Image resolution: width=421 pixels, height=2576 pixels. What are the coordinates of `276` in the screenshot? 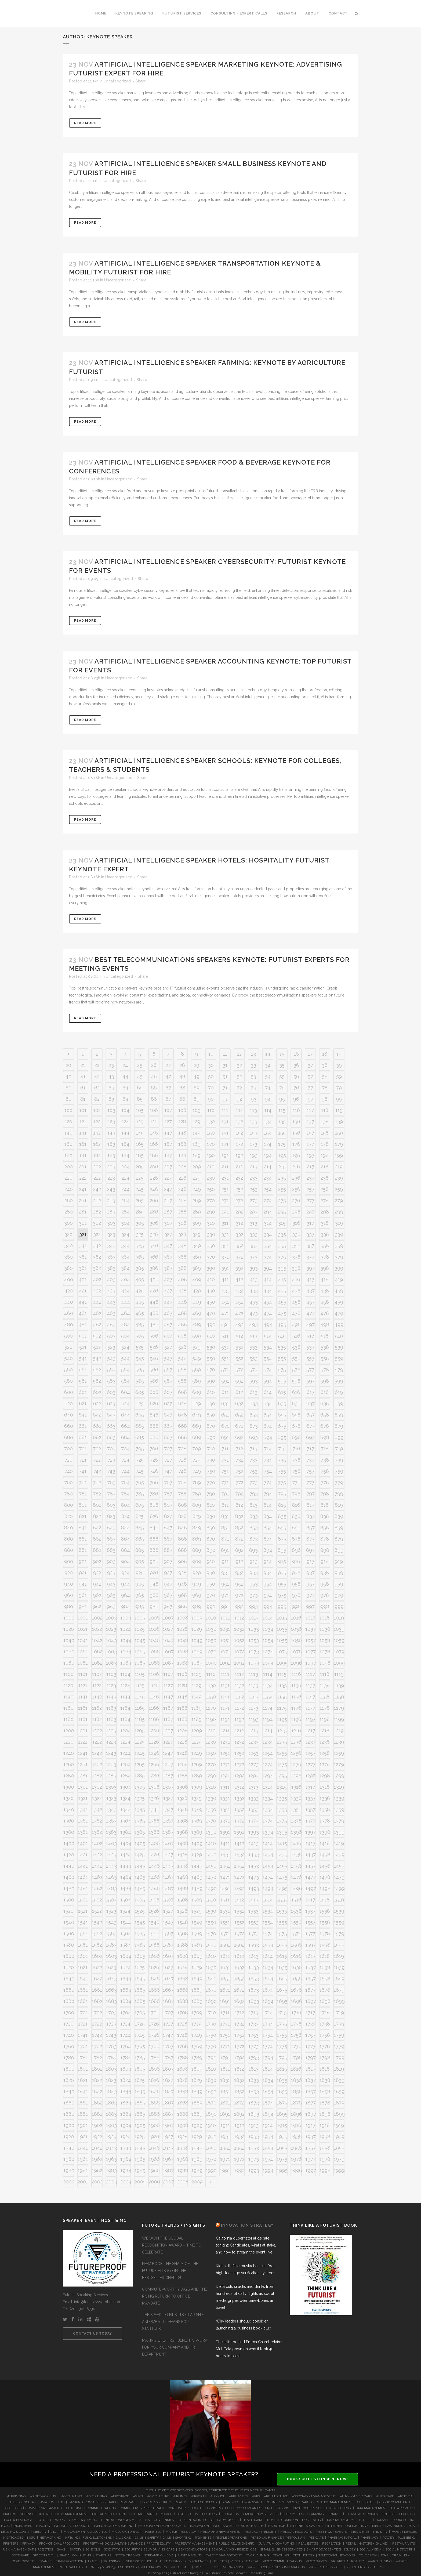 It's located at (296, 1200).